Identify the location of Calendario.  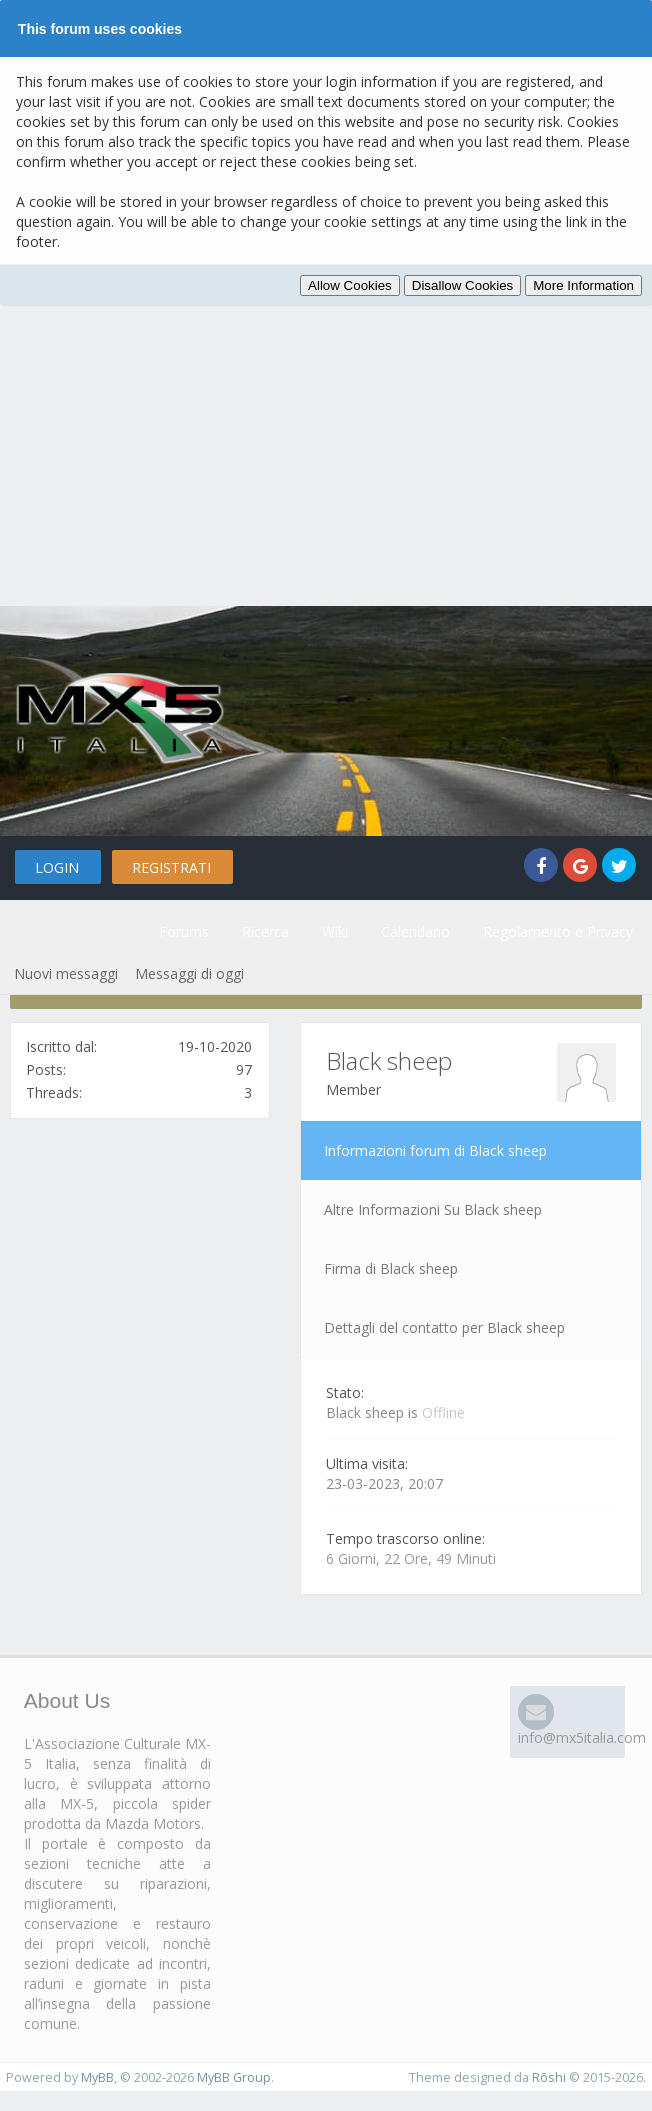
(415, 931).